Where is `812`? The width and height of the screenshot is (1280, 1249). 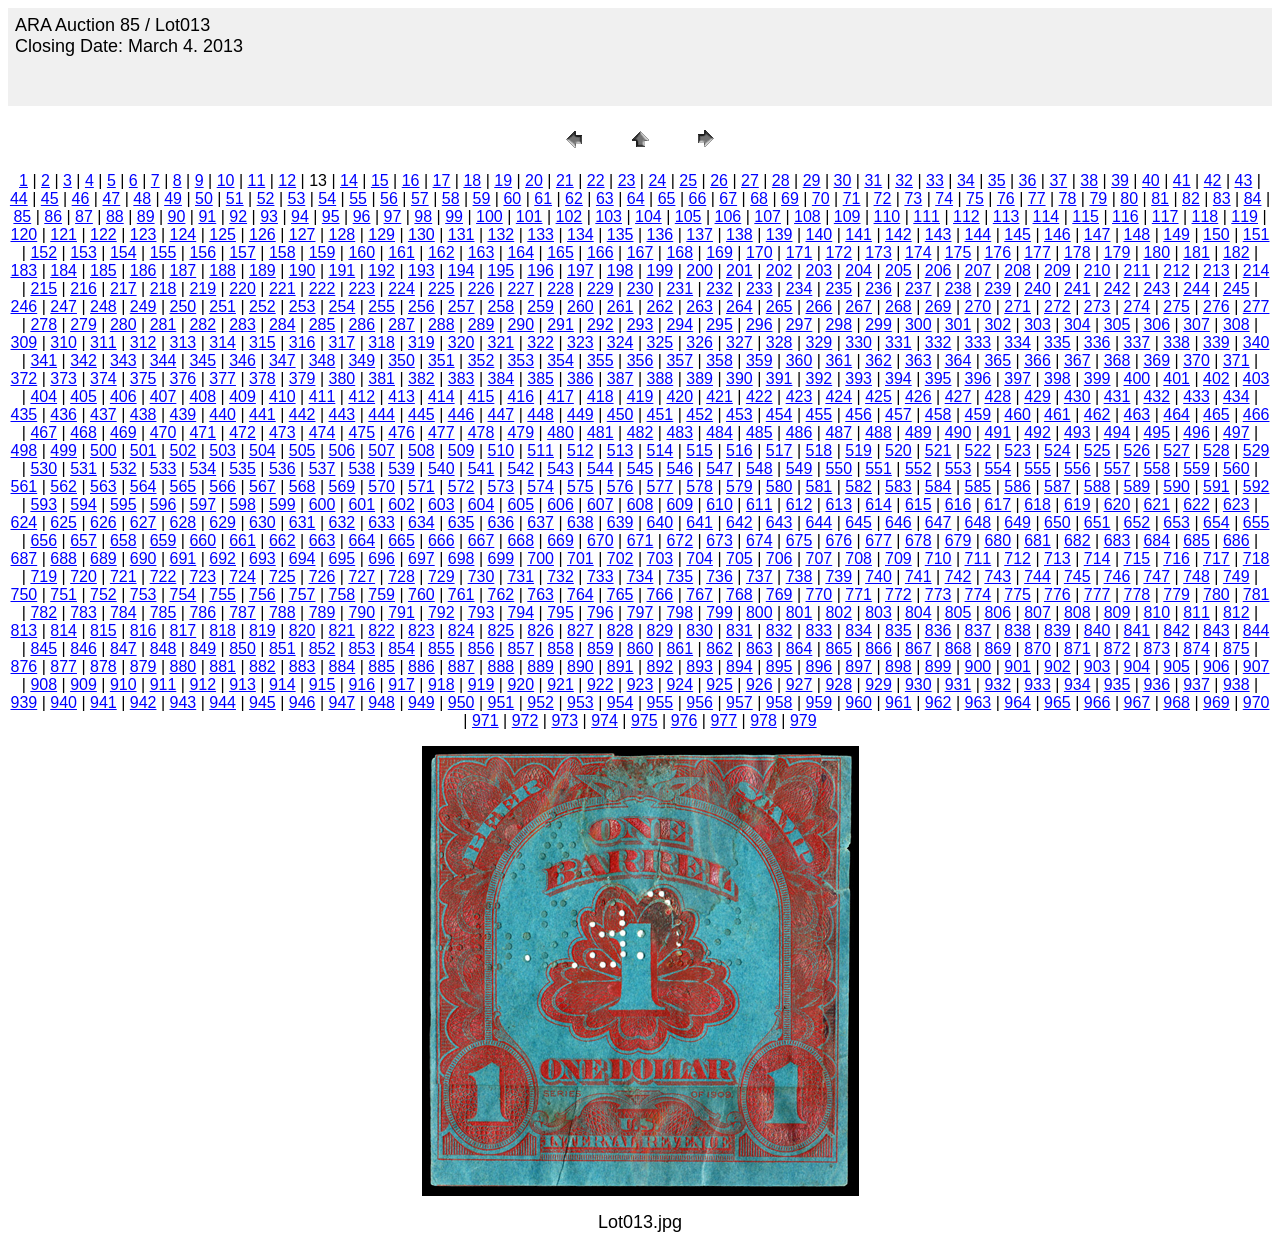 812 is located at coordinates (1236, 612).